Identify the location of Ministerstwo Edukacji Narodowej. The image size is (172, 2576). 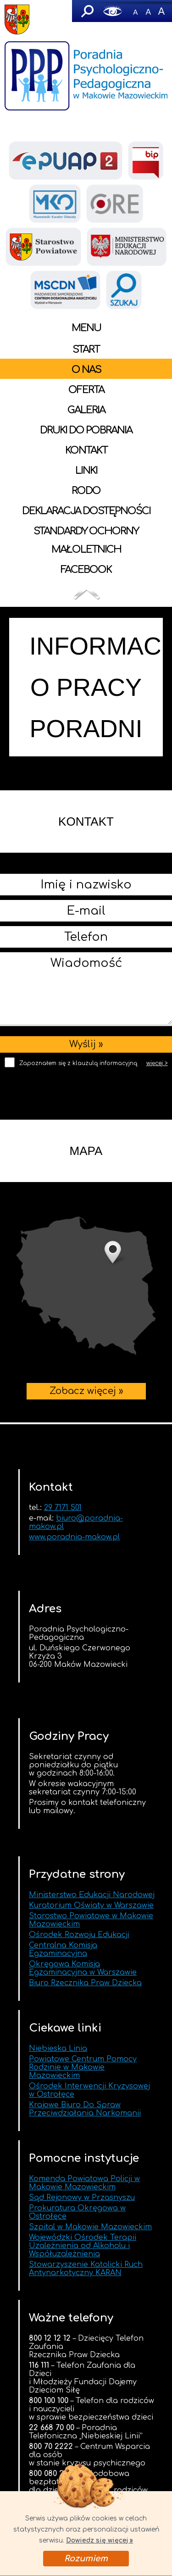
(92, 1895).